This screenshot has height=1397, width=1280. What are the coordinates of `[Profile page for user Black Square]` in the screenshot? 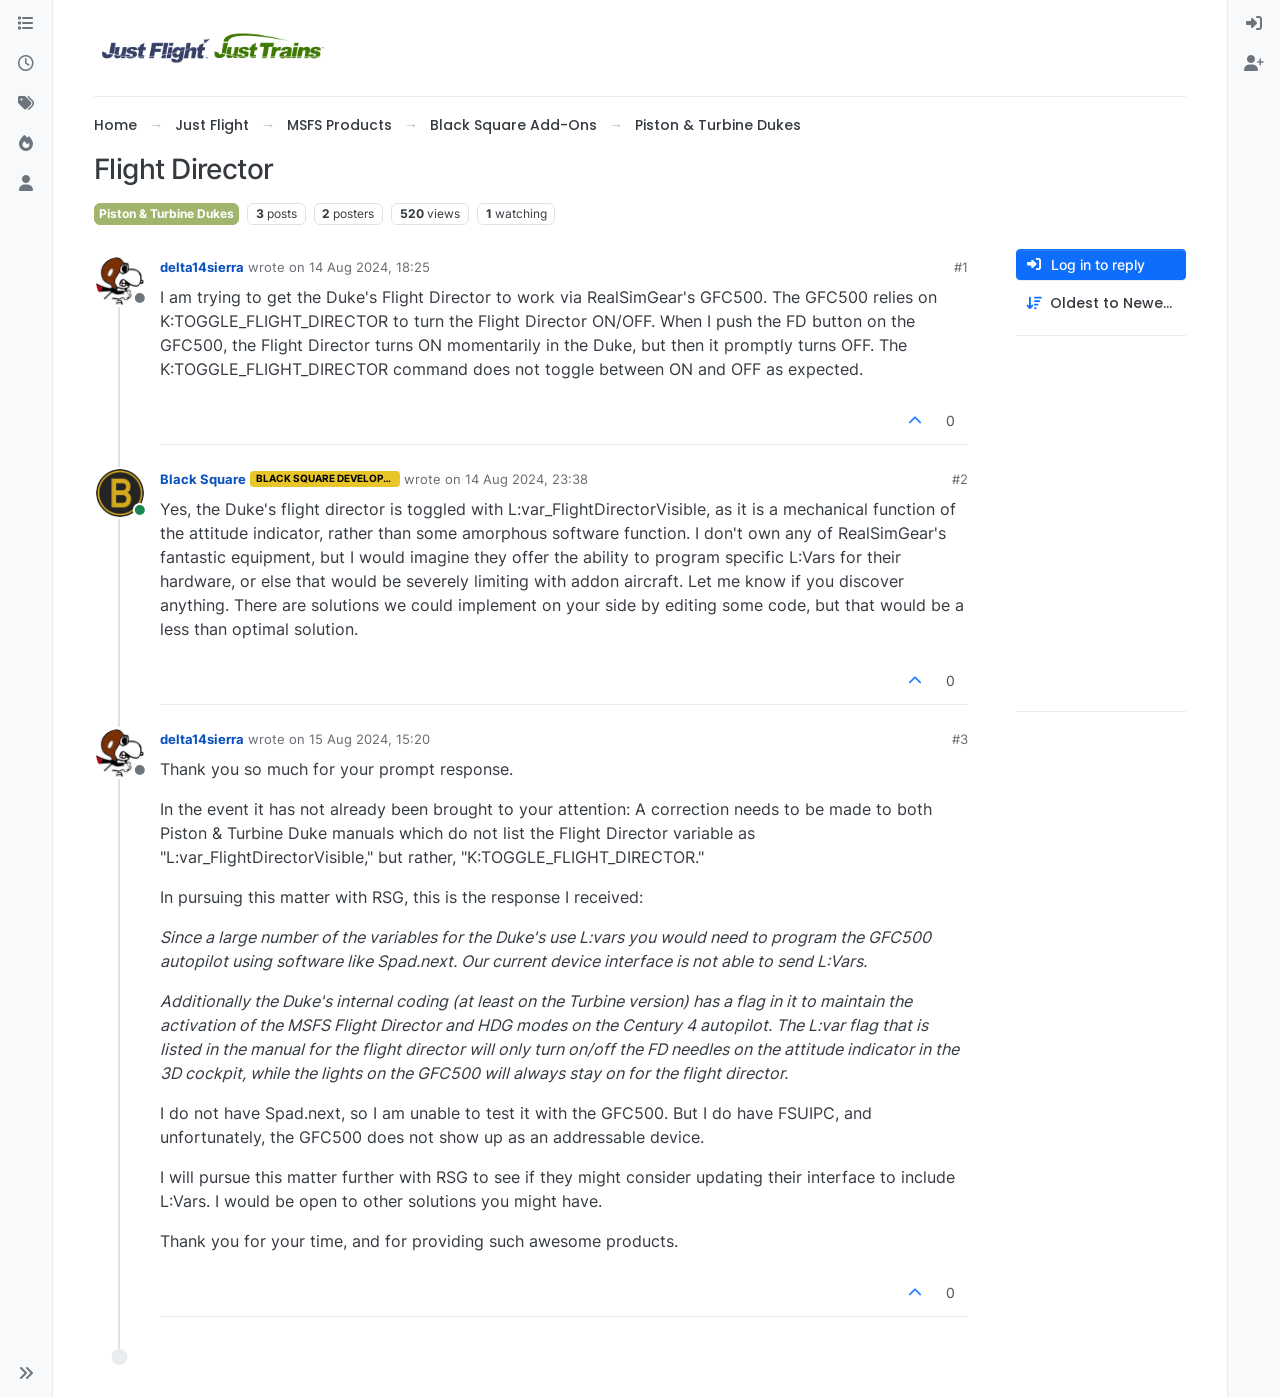 It's located at (120, 493).